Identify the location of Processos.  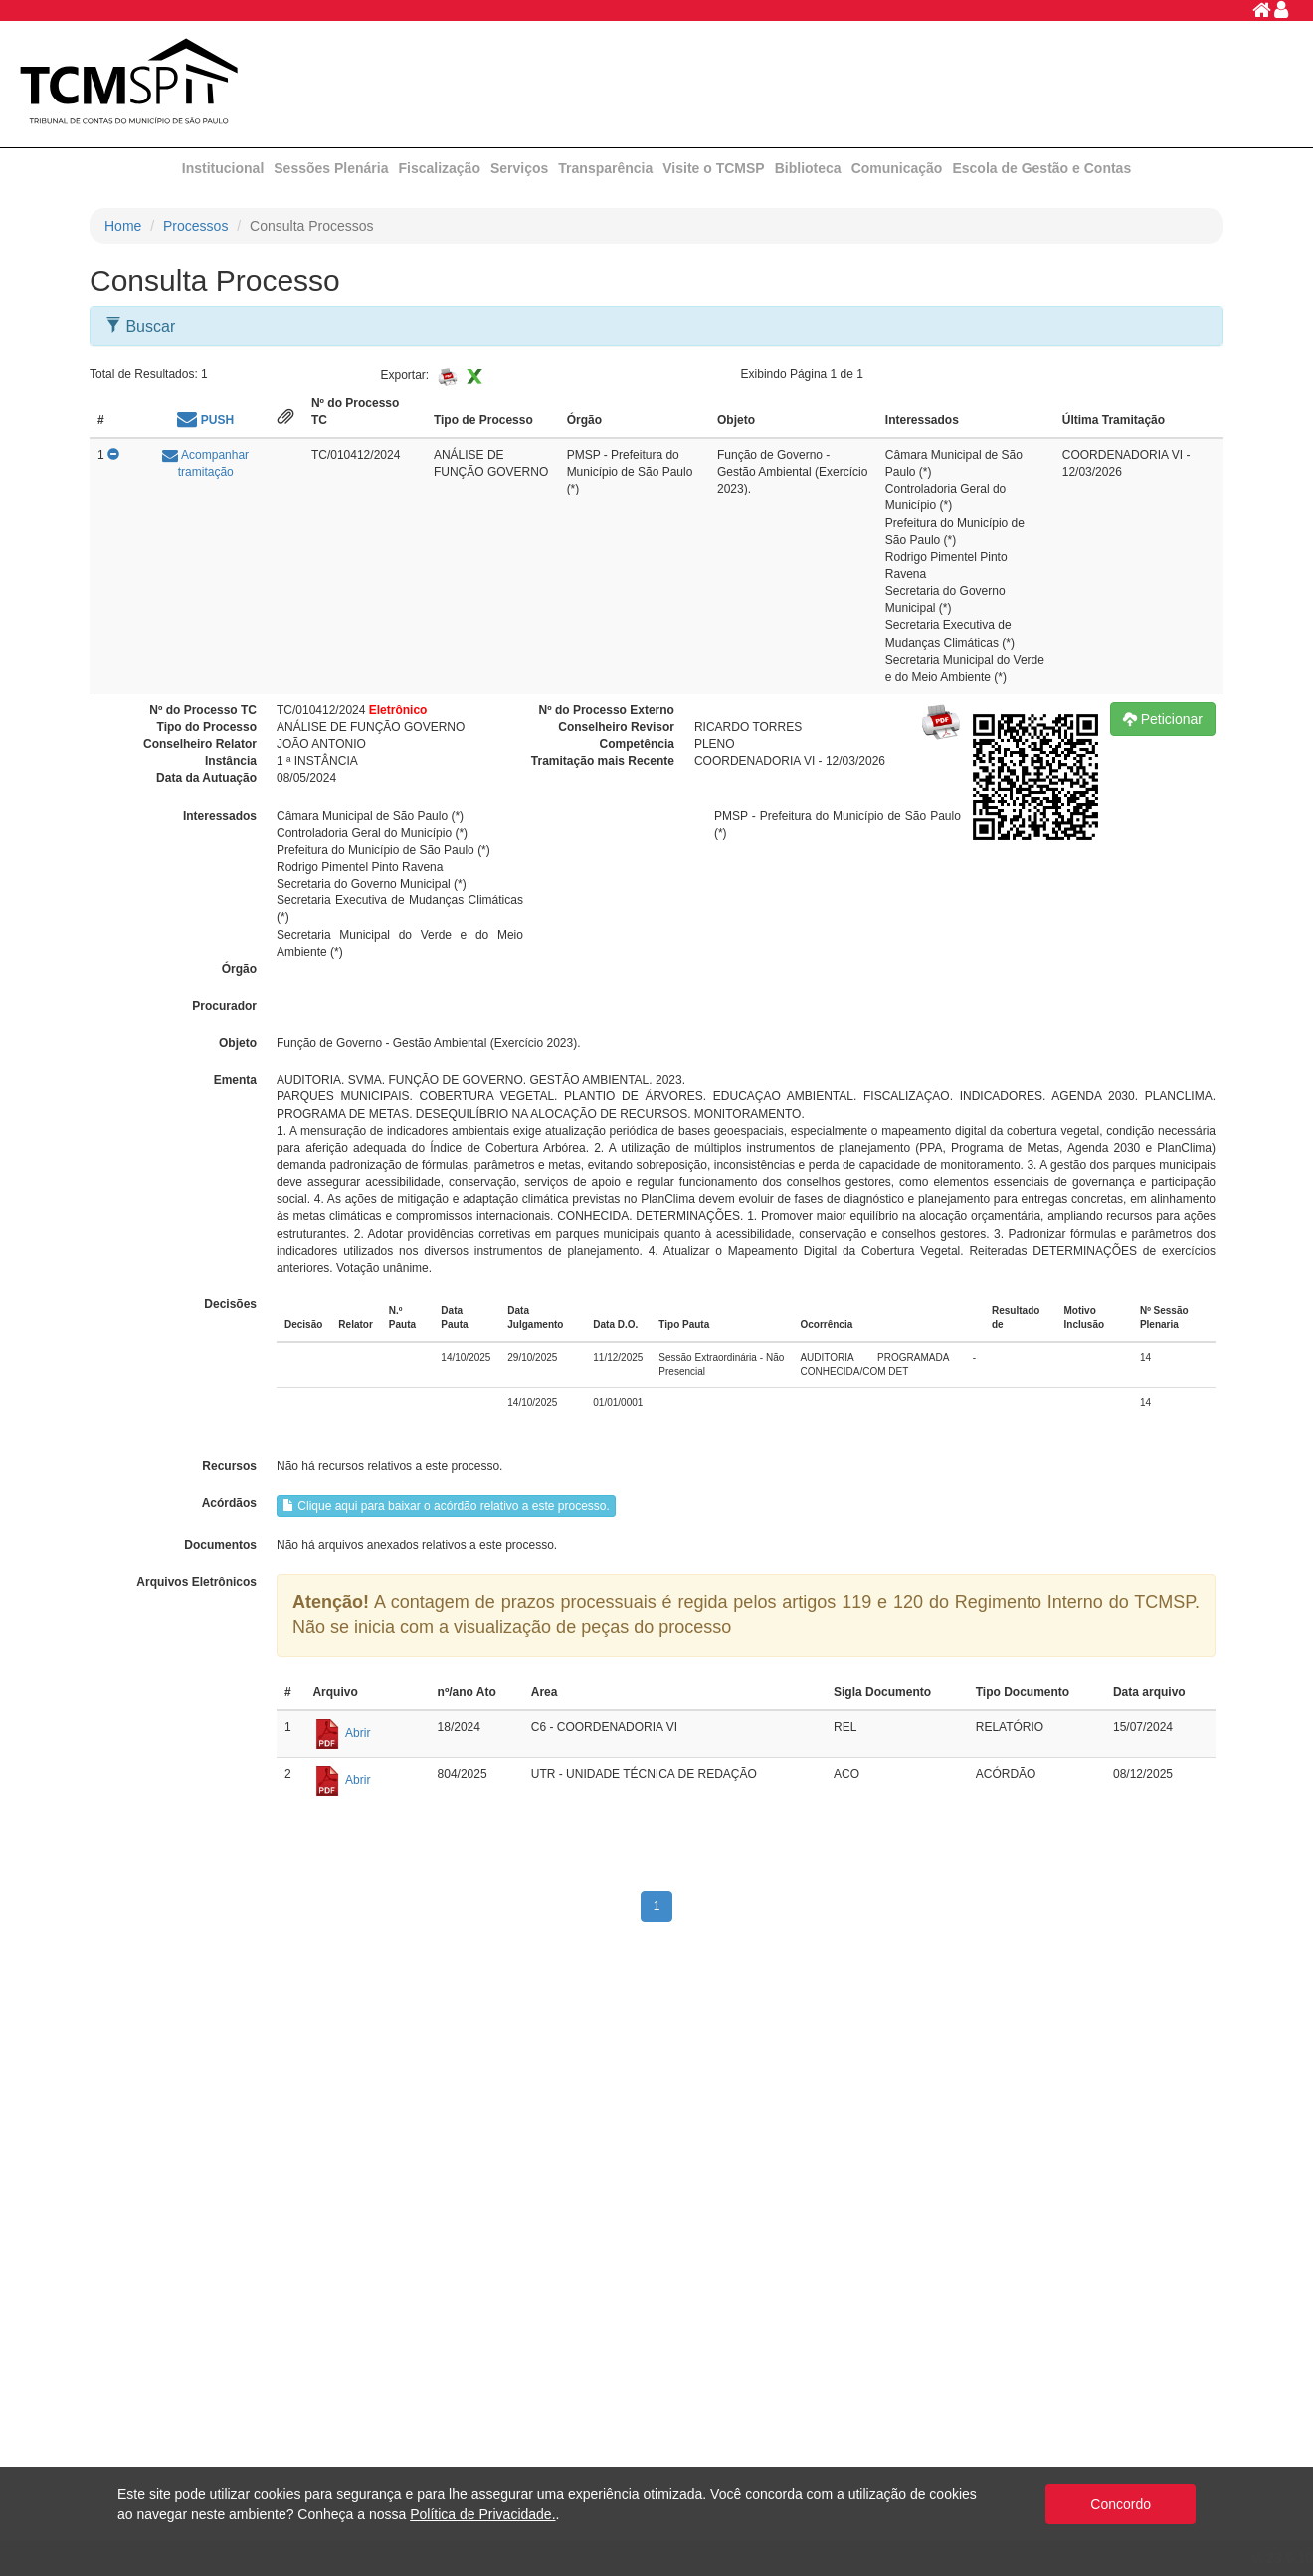
(195, 226).